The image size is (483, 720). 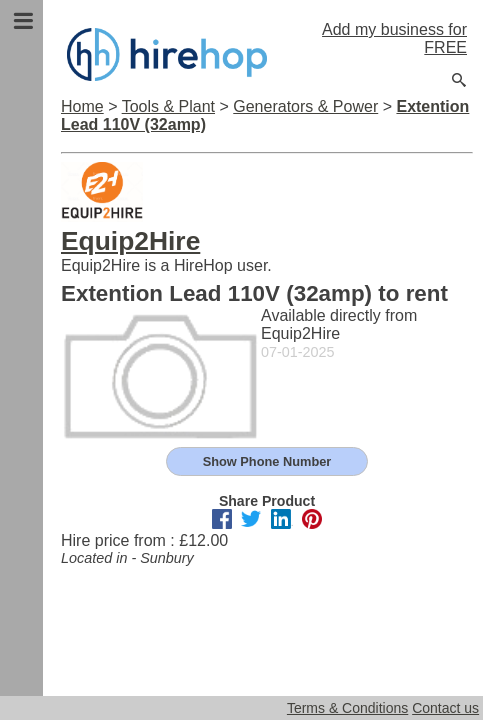 What do you see at coordinates (347, 708) in the screenshot?
I see `Terms & Conditions` at bounding box center [347, 708].